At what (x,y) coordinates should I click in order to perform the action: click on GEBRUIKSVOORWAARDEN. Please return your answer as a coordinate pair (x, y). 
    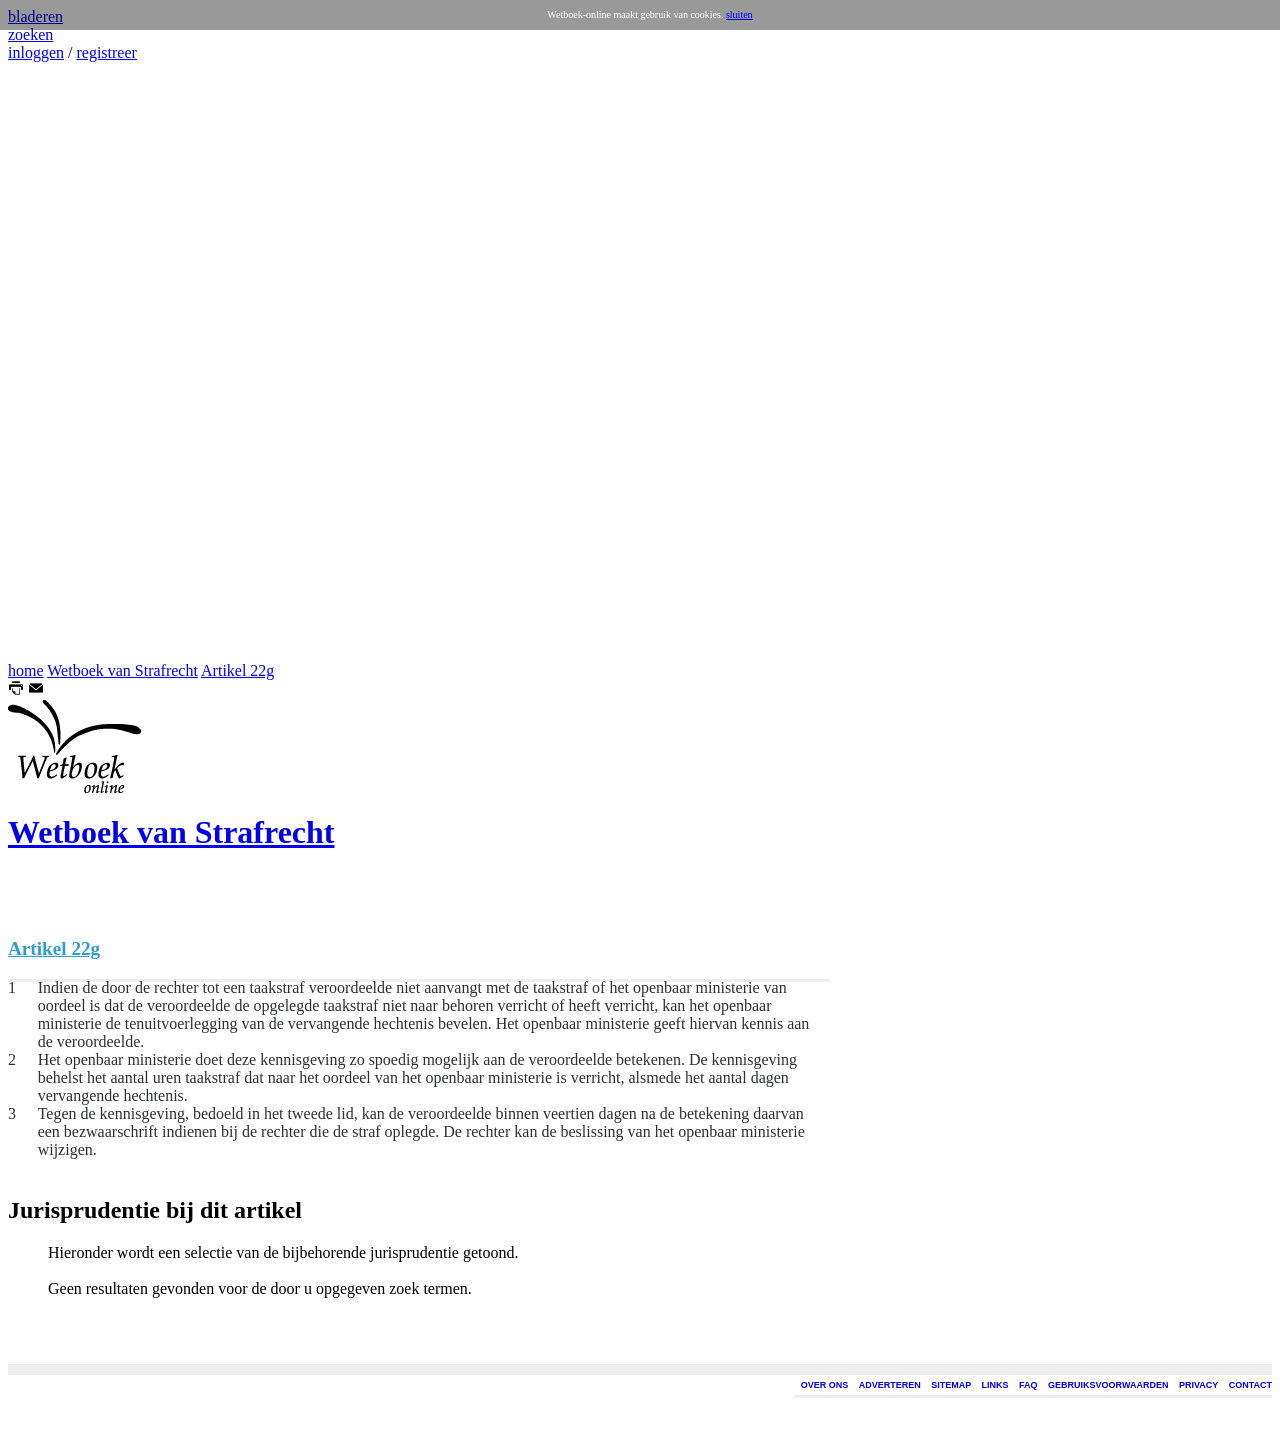
    Looking at the image, I should click on (1108, 1385).